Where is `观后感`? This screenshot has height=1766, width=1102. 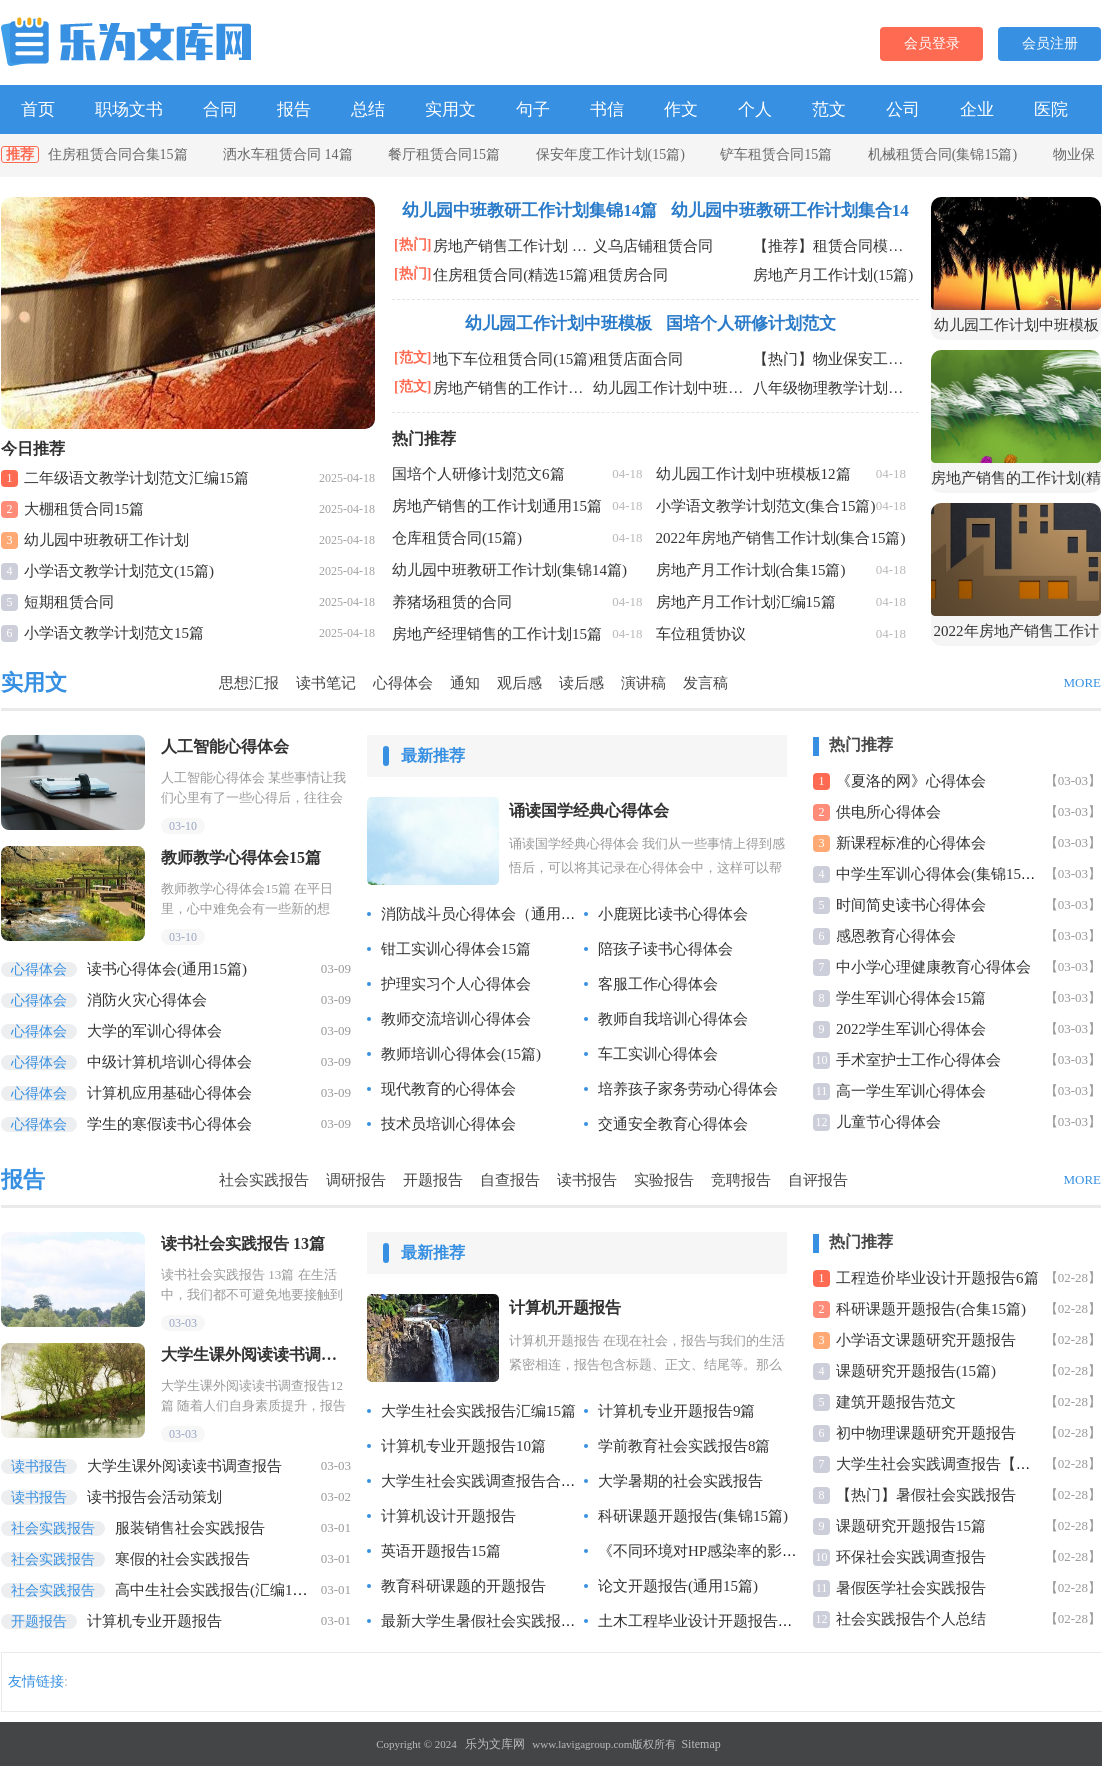 观后感 is located at coordinates (519, 683).